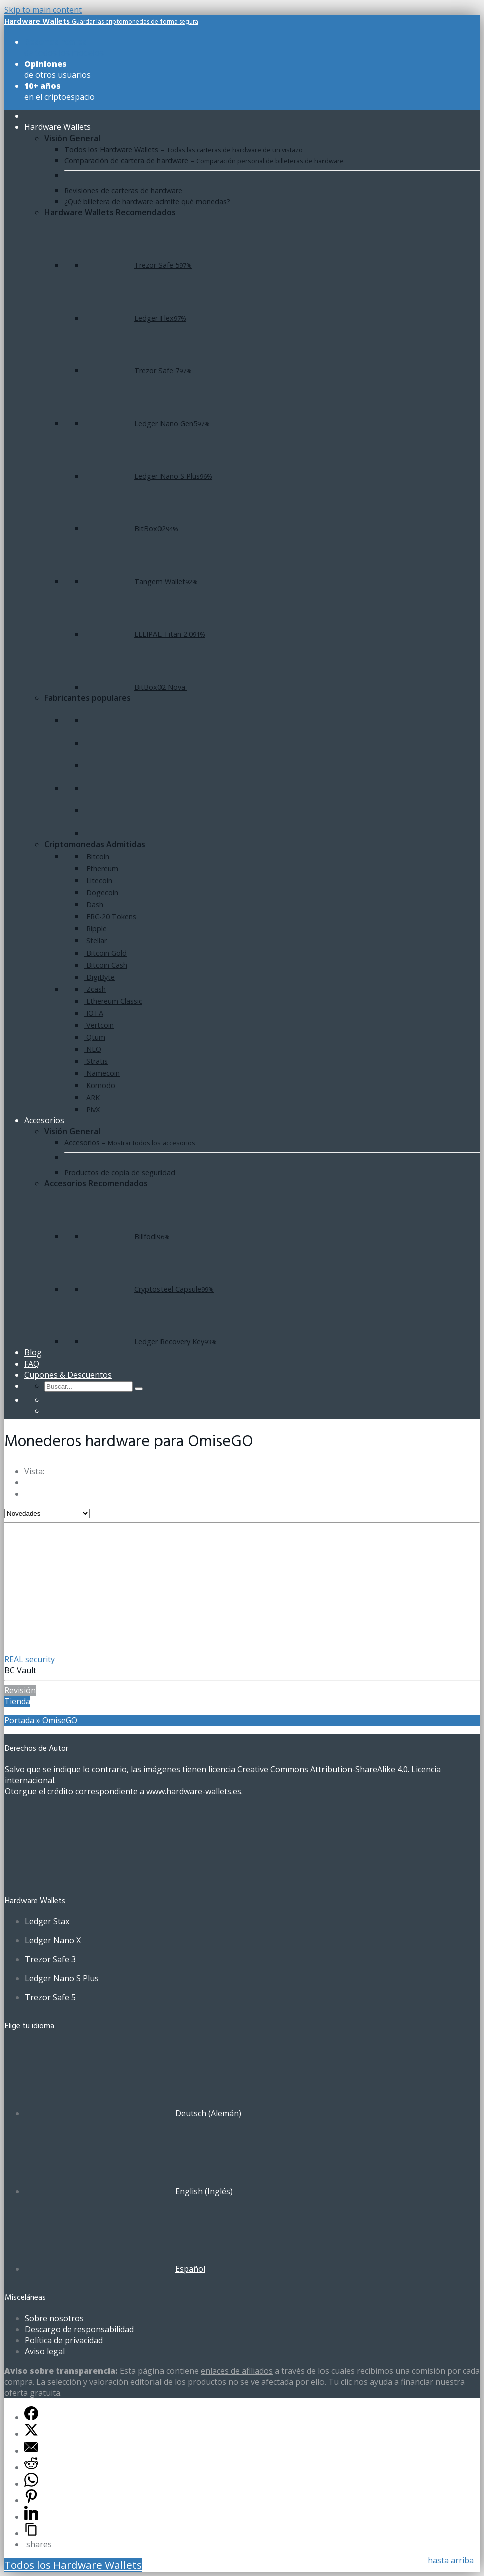  I want to click on de todos los modelos, so click(64, 47).